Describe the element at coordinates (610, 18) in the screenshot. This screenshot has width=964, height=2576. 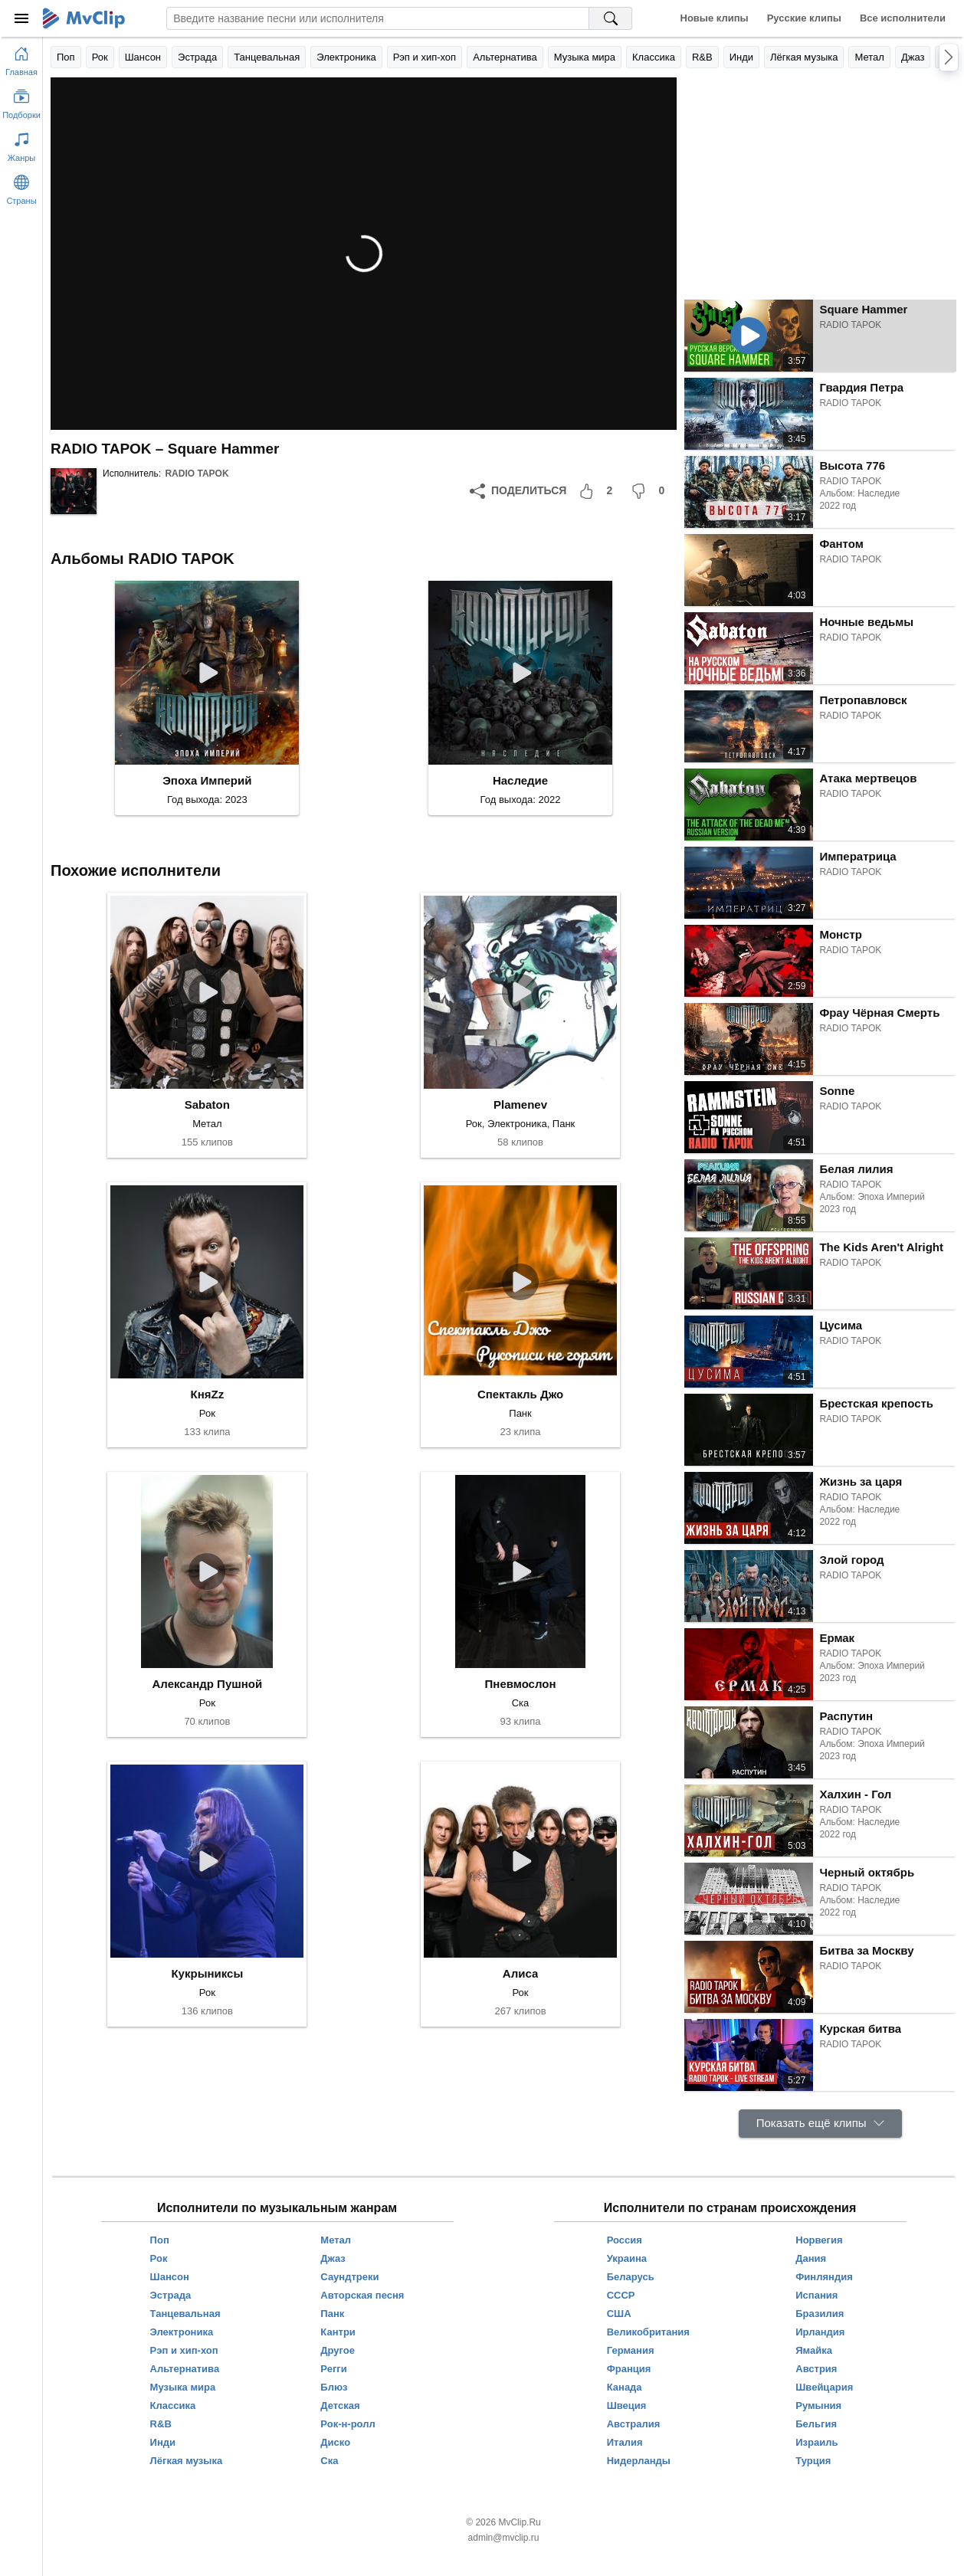
I see `[Поиск на MvClip]` at that location.